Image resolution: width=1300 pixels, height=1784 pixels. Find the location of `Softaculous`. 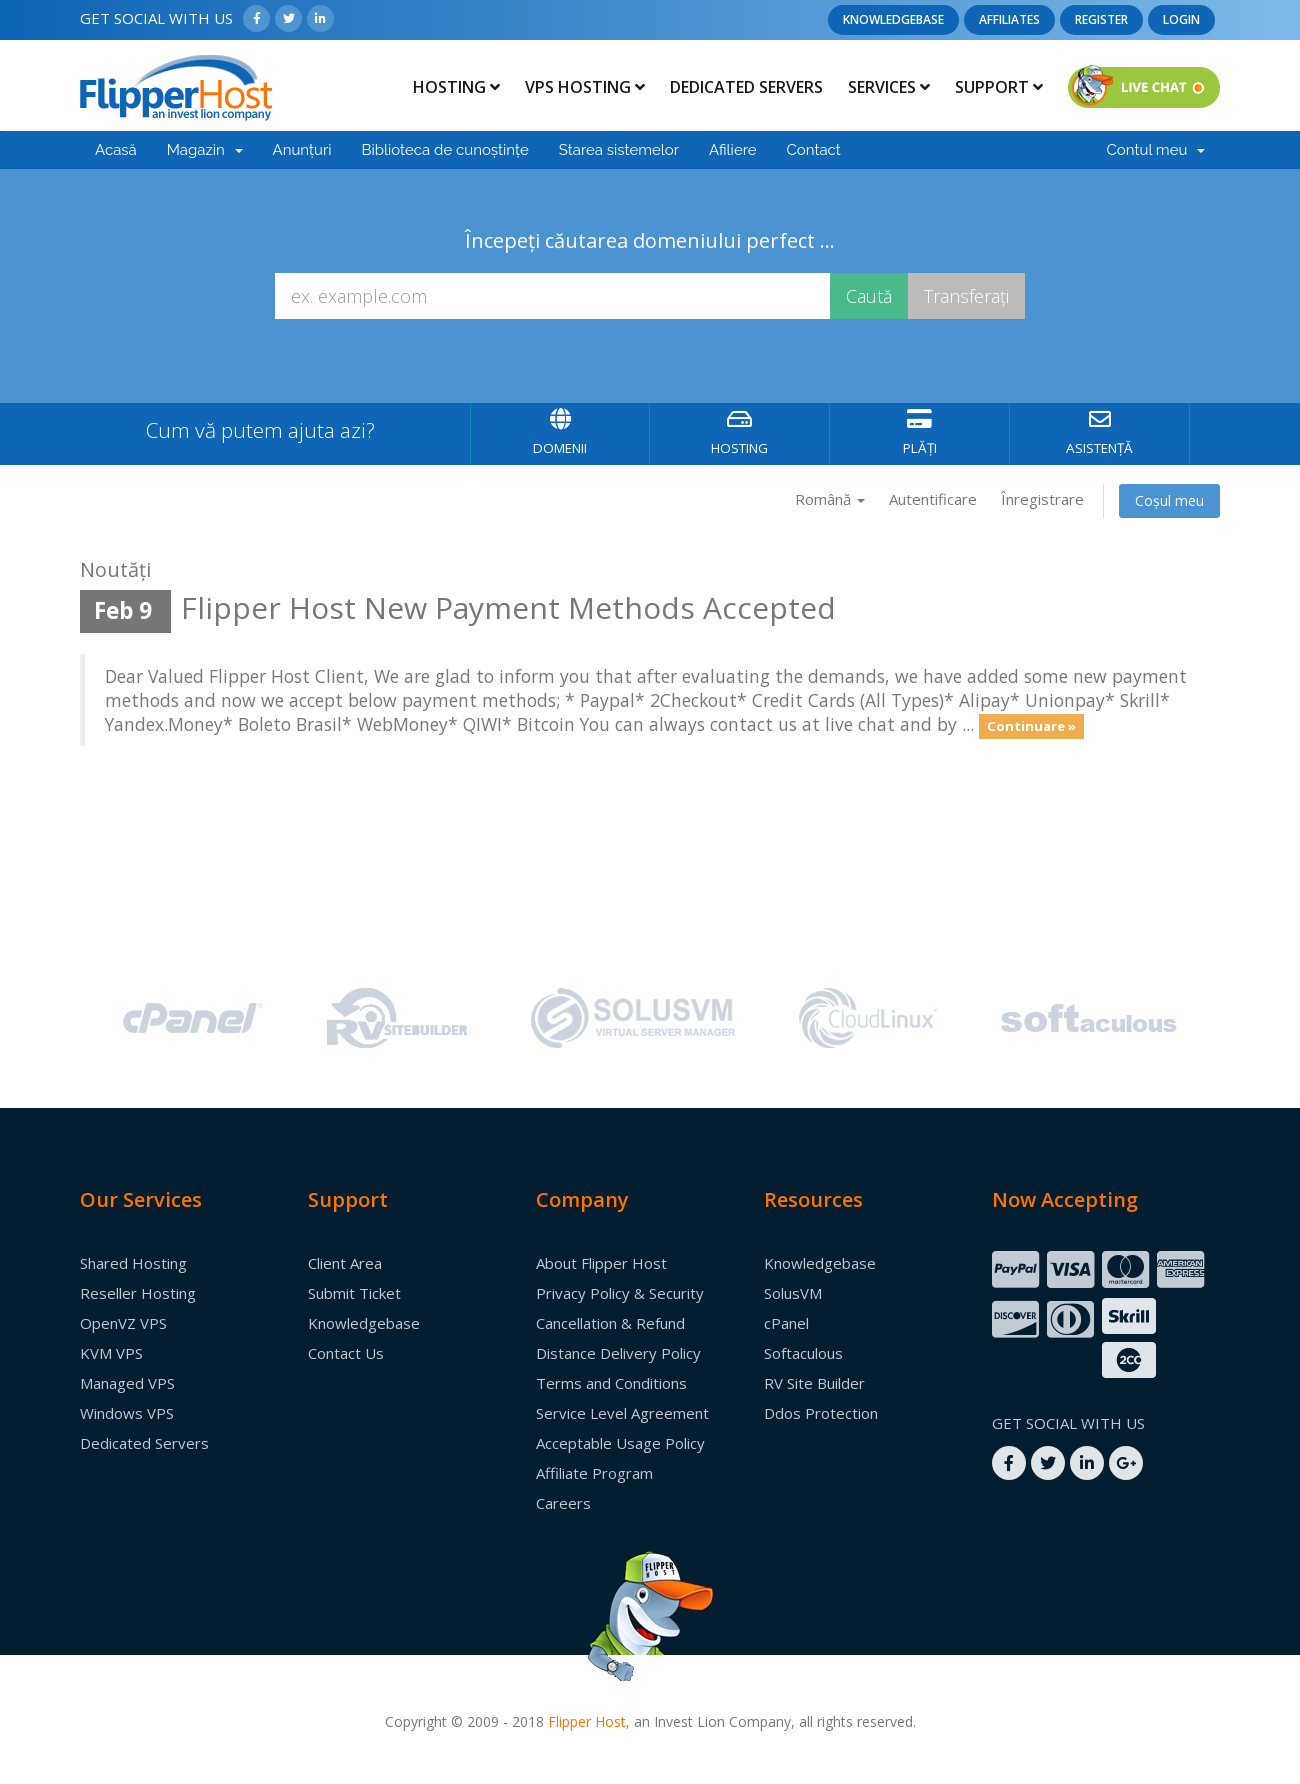

Softaculous is located at coordinates (803, 1353).